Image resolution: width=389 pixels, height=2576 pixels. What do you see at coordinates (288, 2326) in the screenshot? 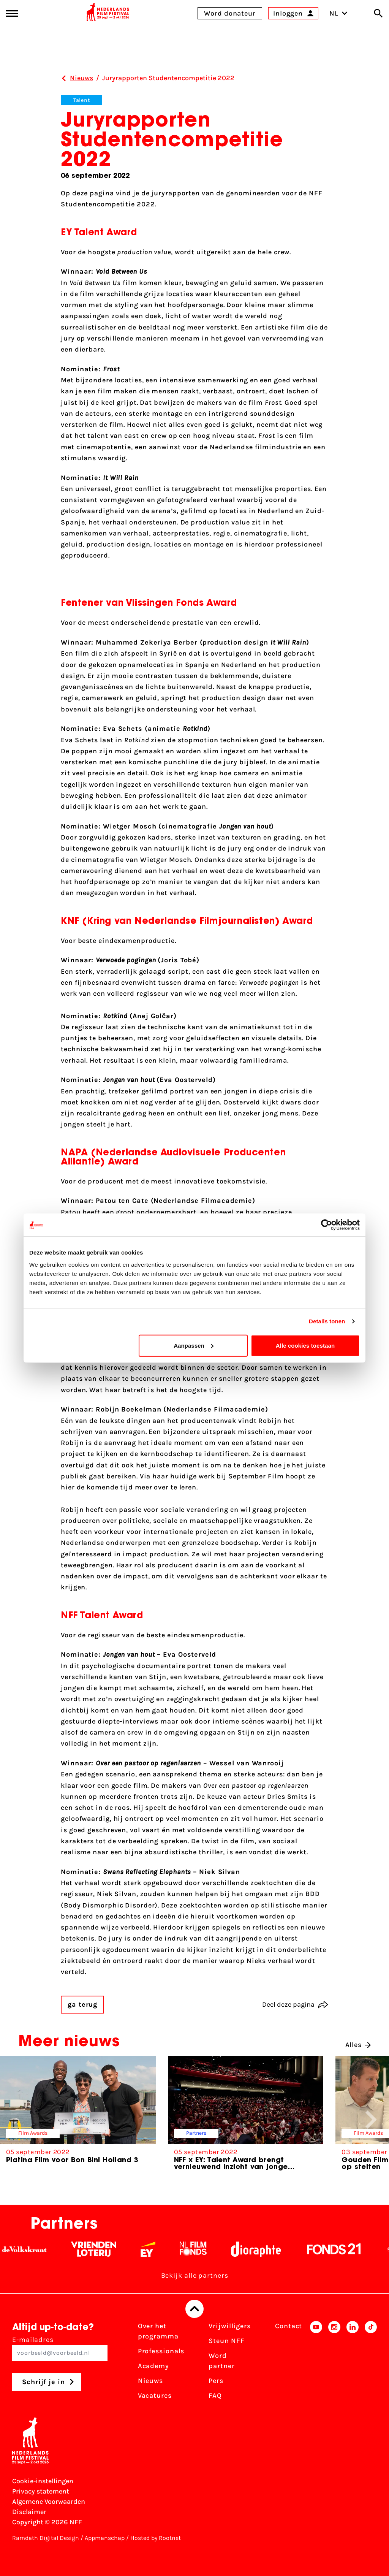
I see `Contact` at bounding box center [288, 2326].